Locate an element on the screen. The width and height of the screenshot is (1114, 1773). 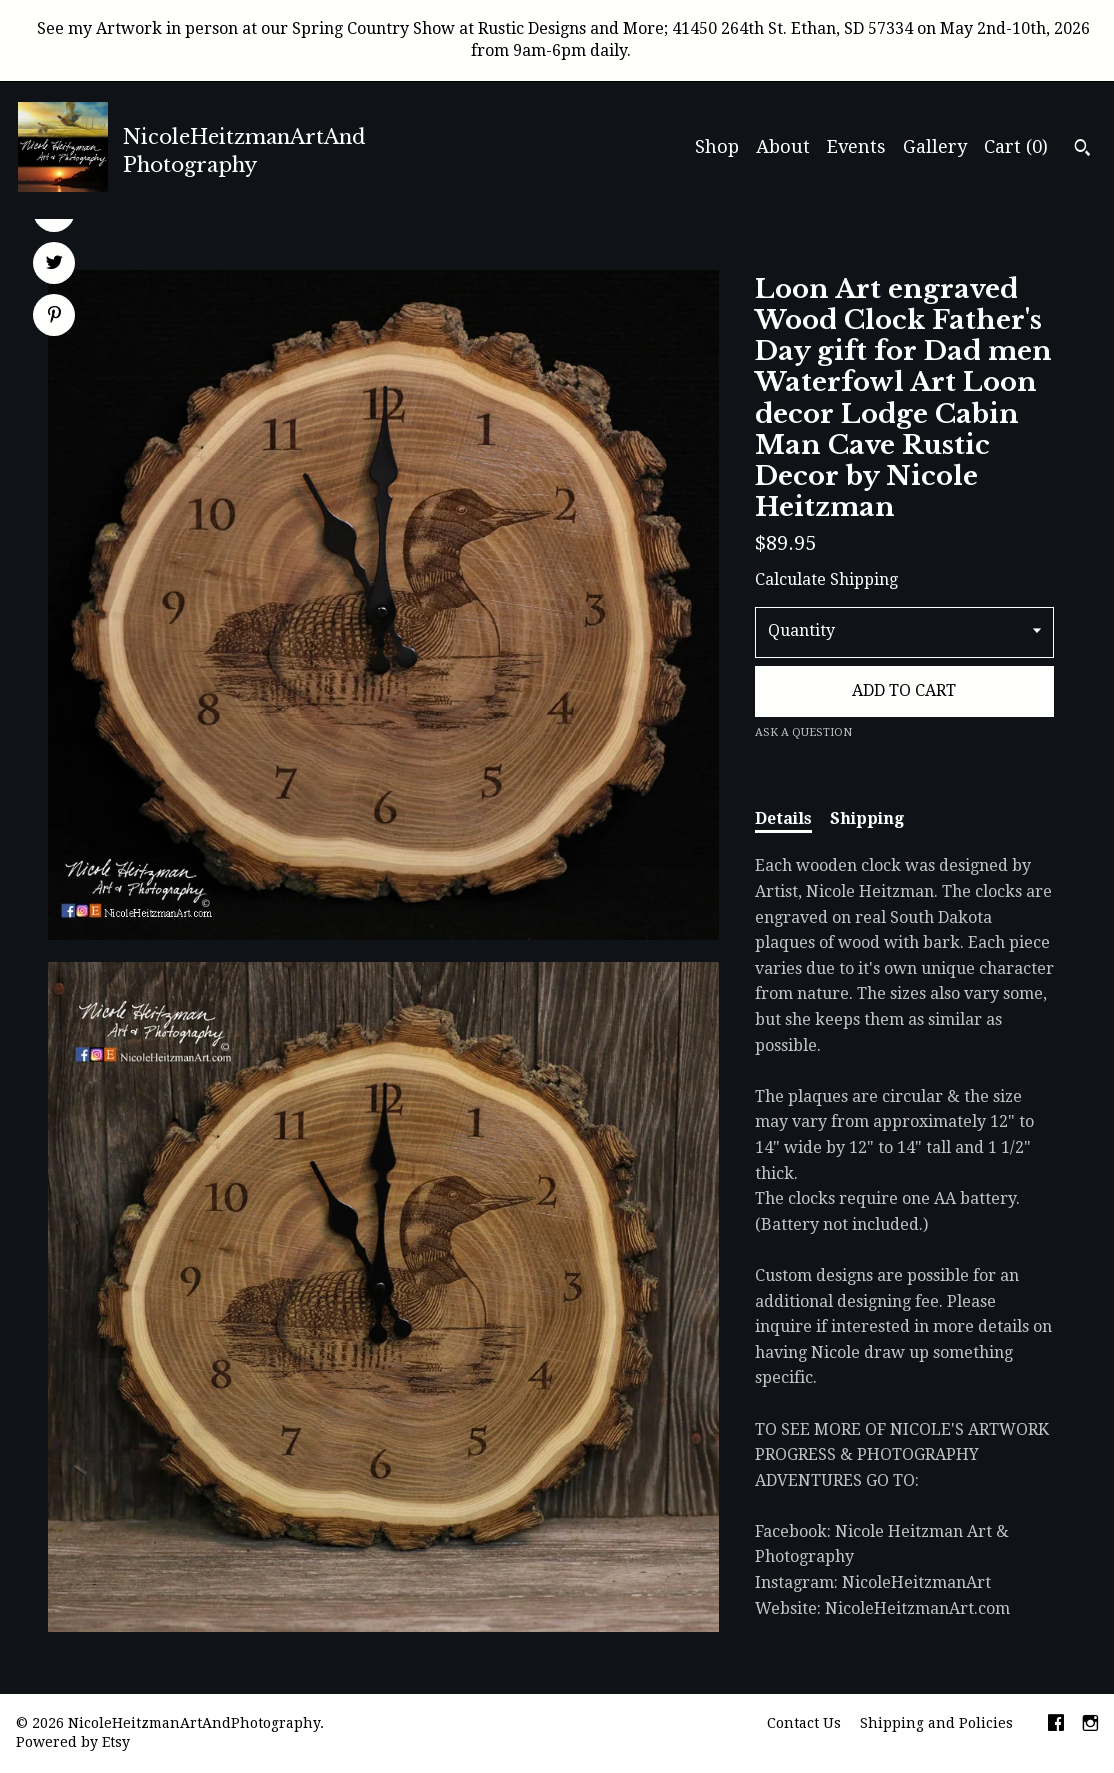
Powered by Etsy is located at coordinates (73, 1742).